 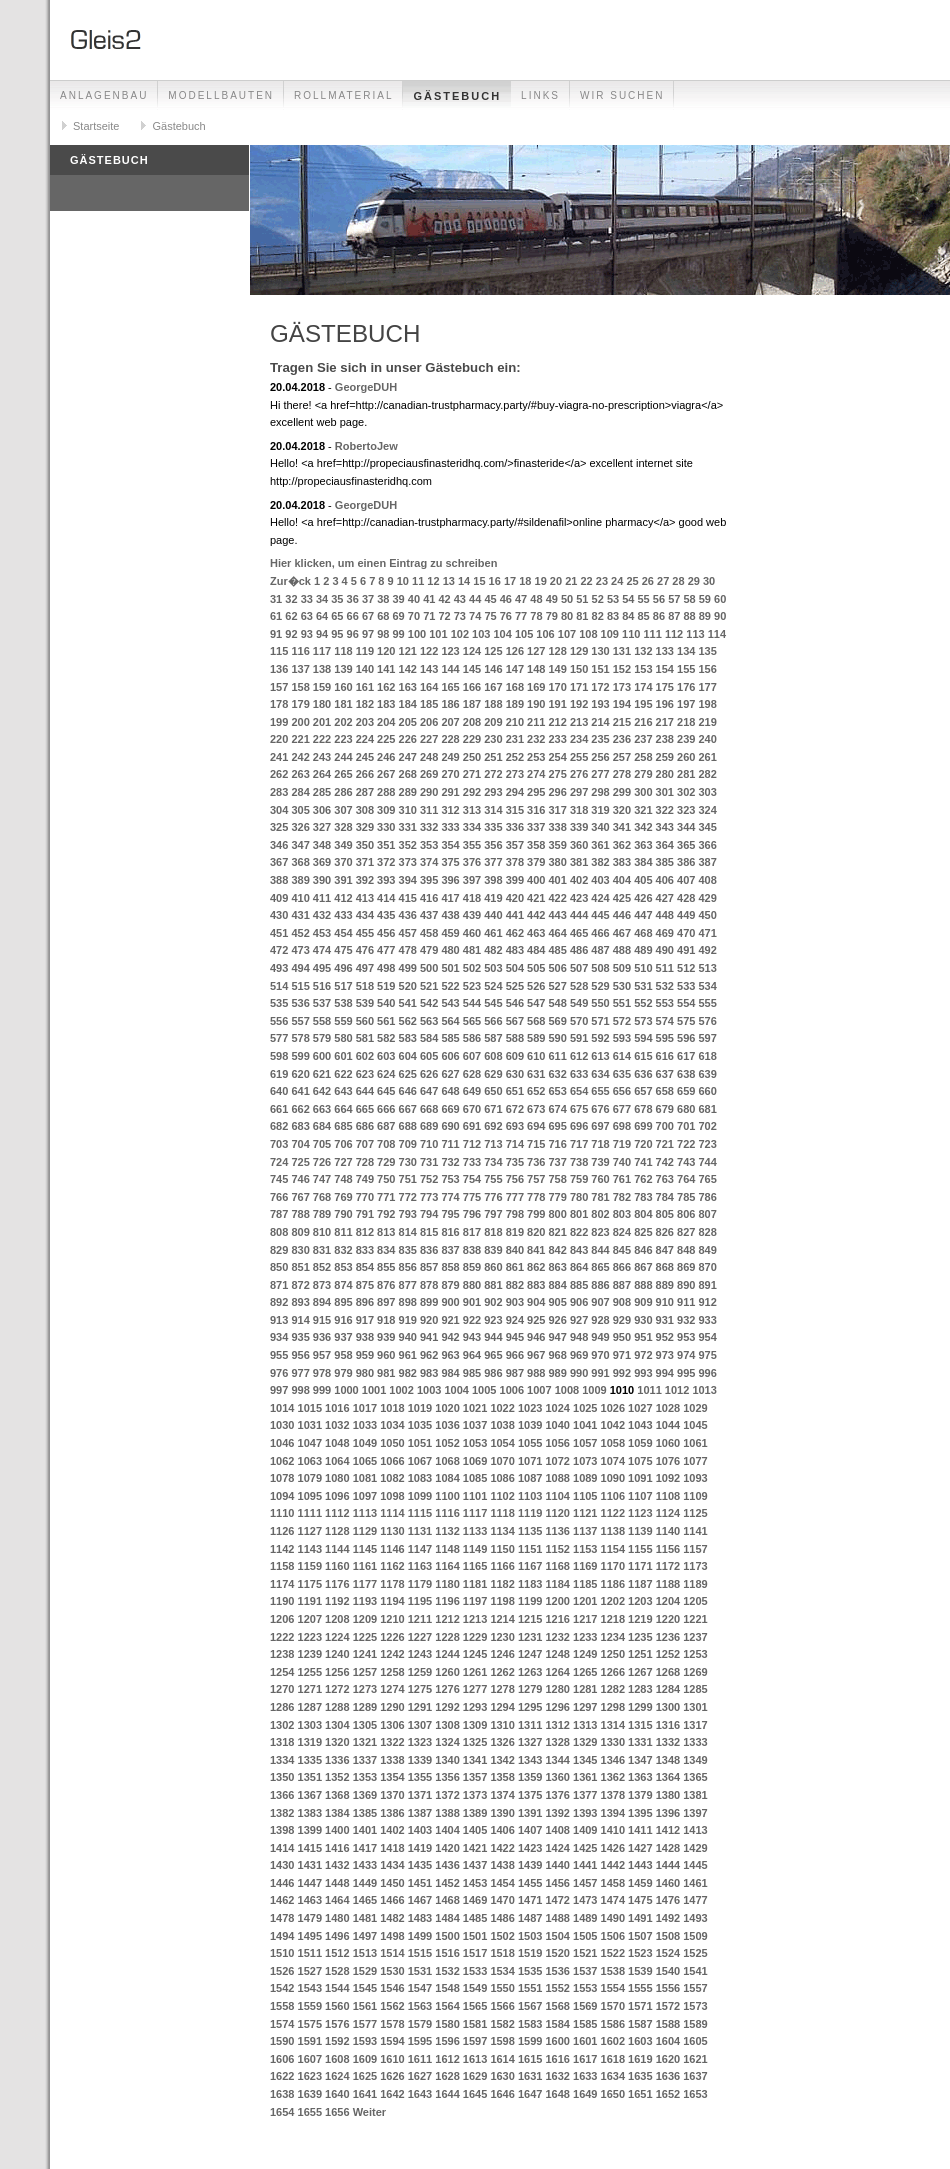 What do you see at coordinates (502, 1865) in the screenshot?
I see `1438` at bounding box center [502, 1865].